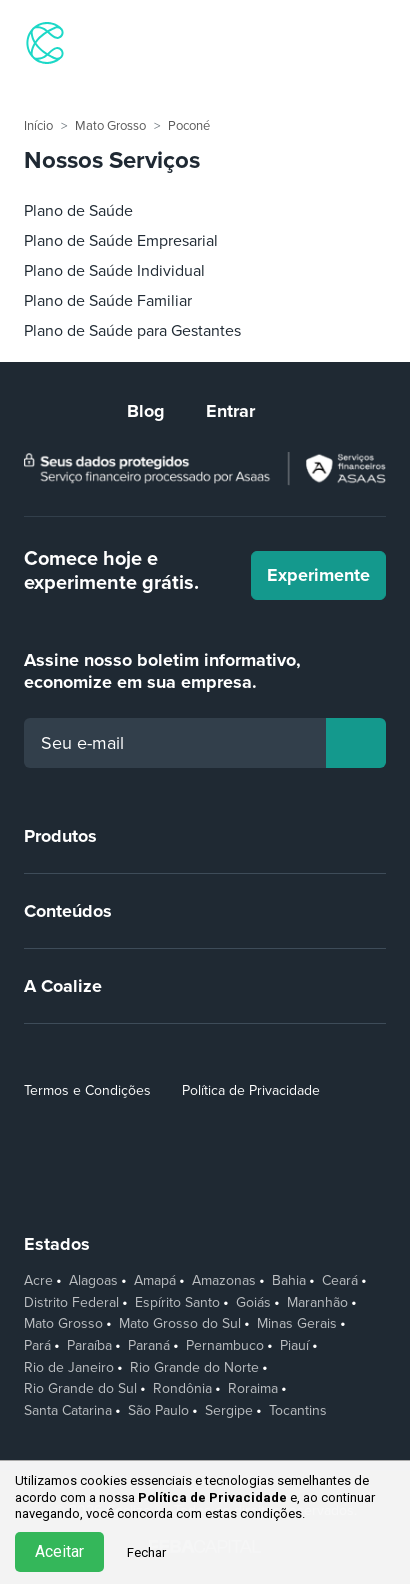  What do you see at coordinates (229, 1411) in the screenshot?
I see `Sergipe` at bounding box center [229, 1411].